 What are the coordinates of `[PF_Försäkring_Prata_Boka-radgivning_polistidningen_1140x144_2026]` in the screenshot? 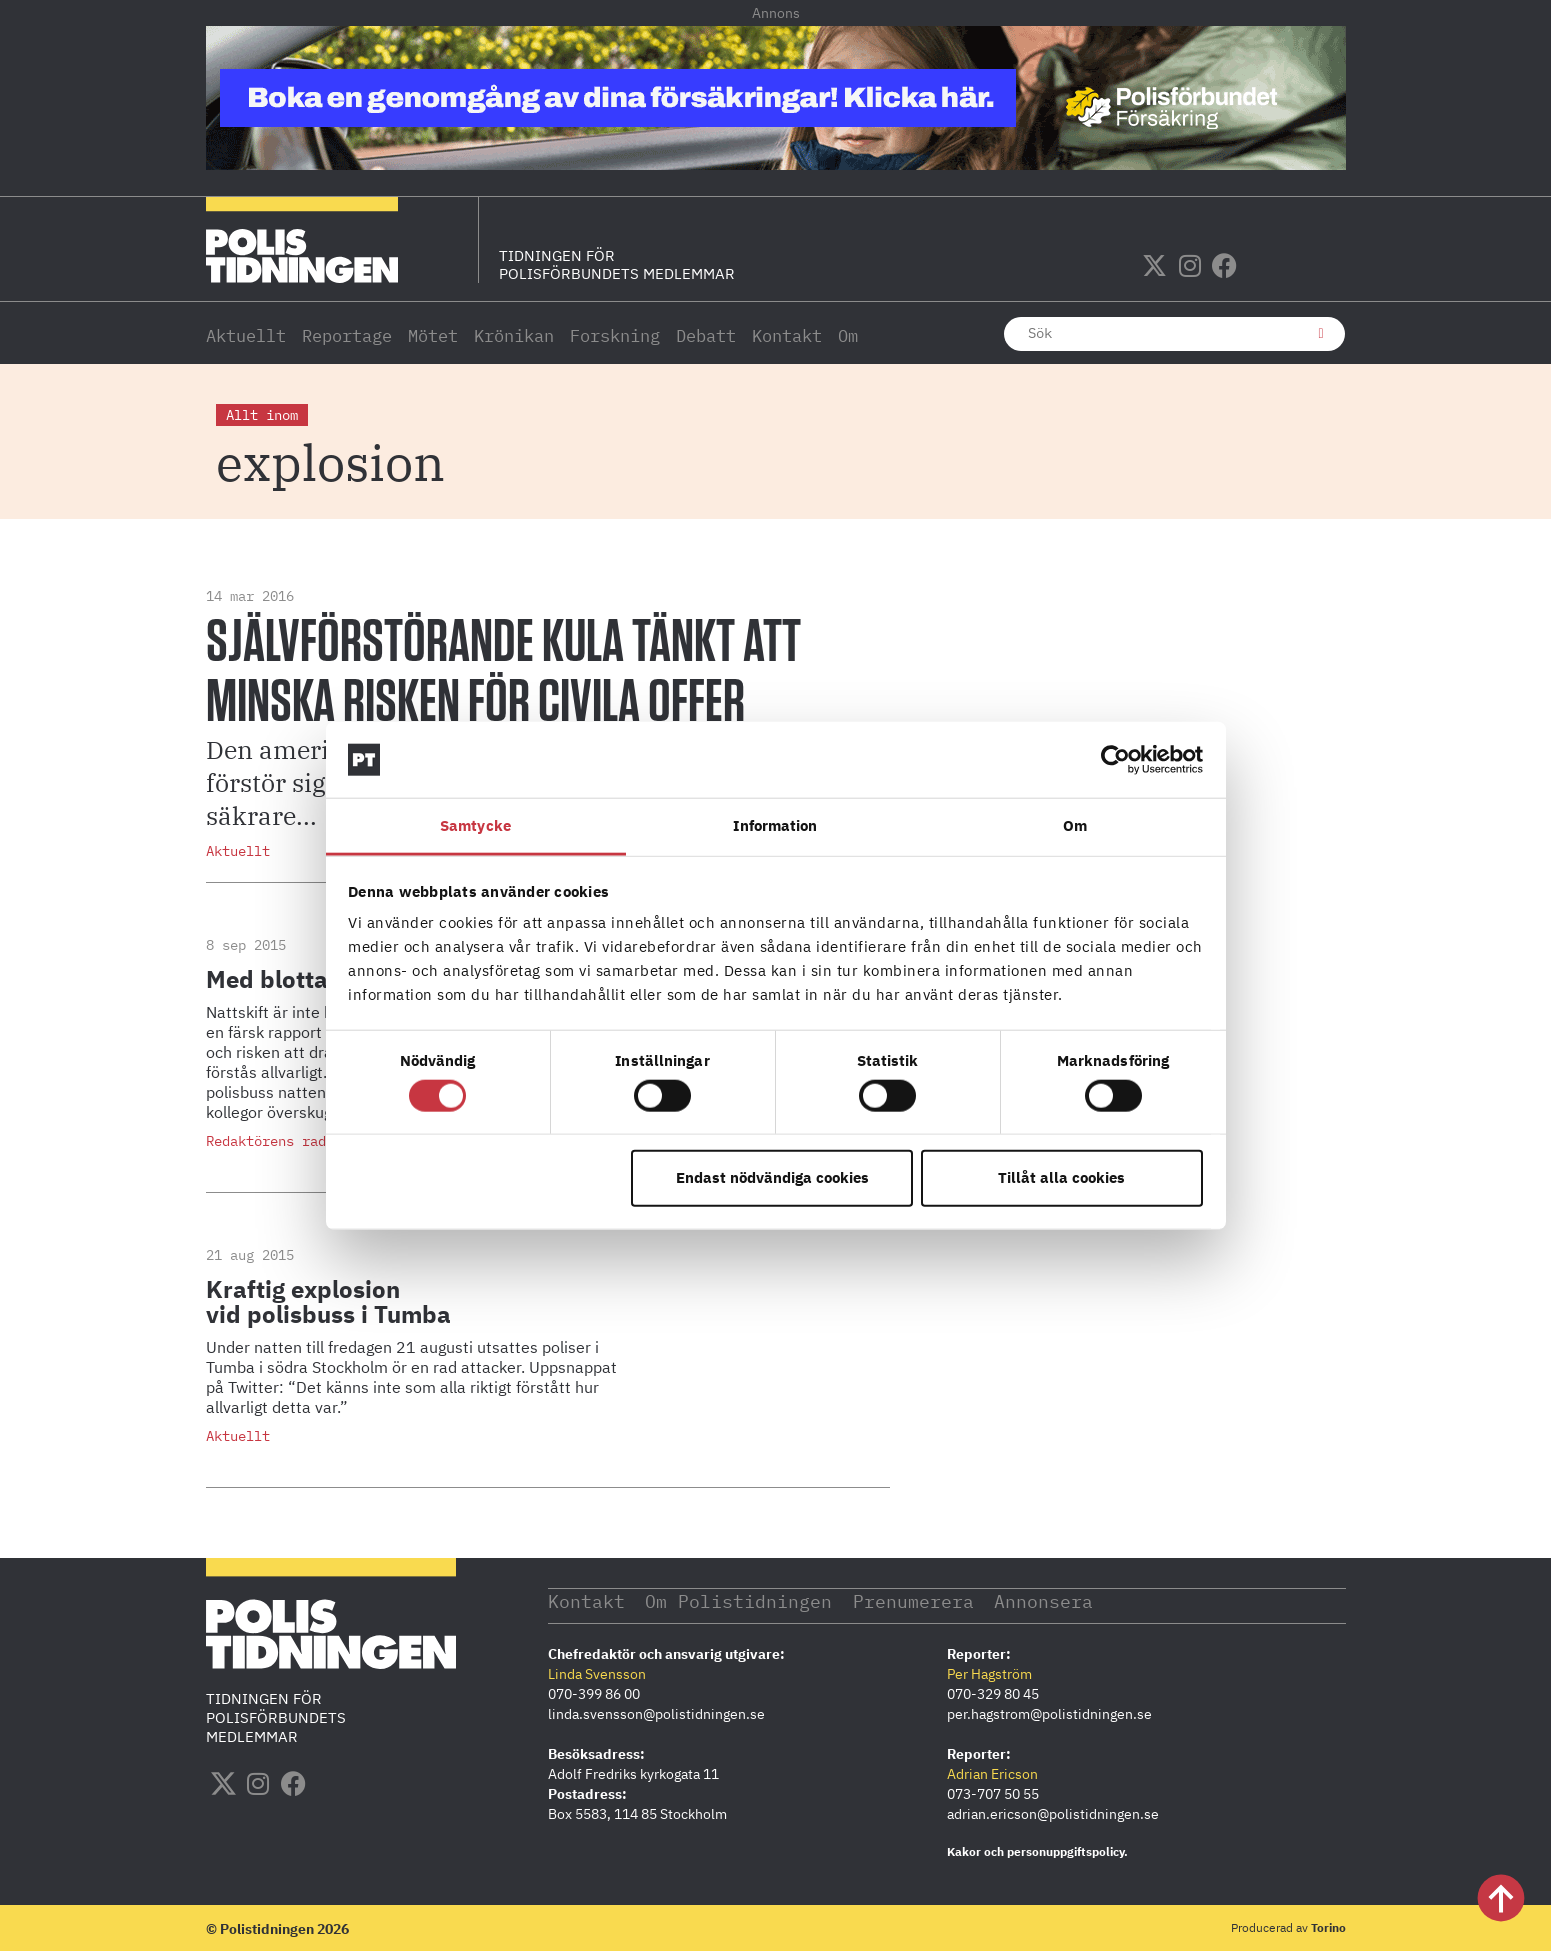 It's located at (776, 164).